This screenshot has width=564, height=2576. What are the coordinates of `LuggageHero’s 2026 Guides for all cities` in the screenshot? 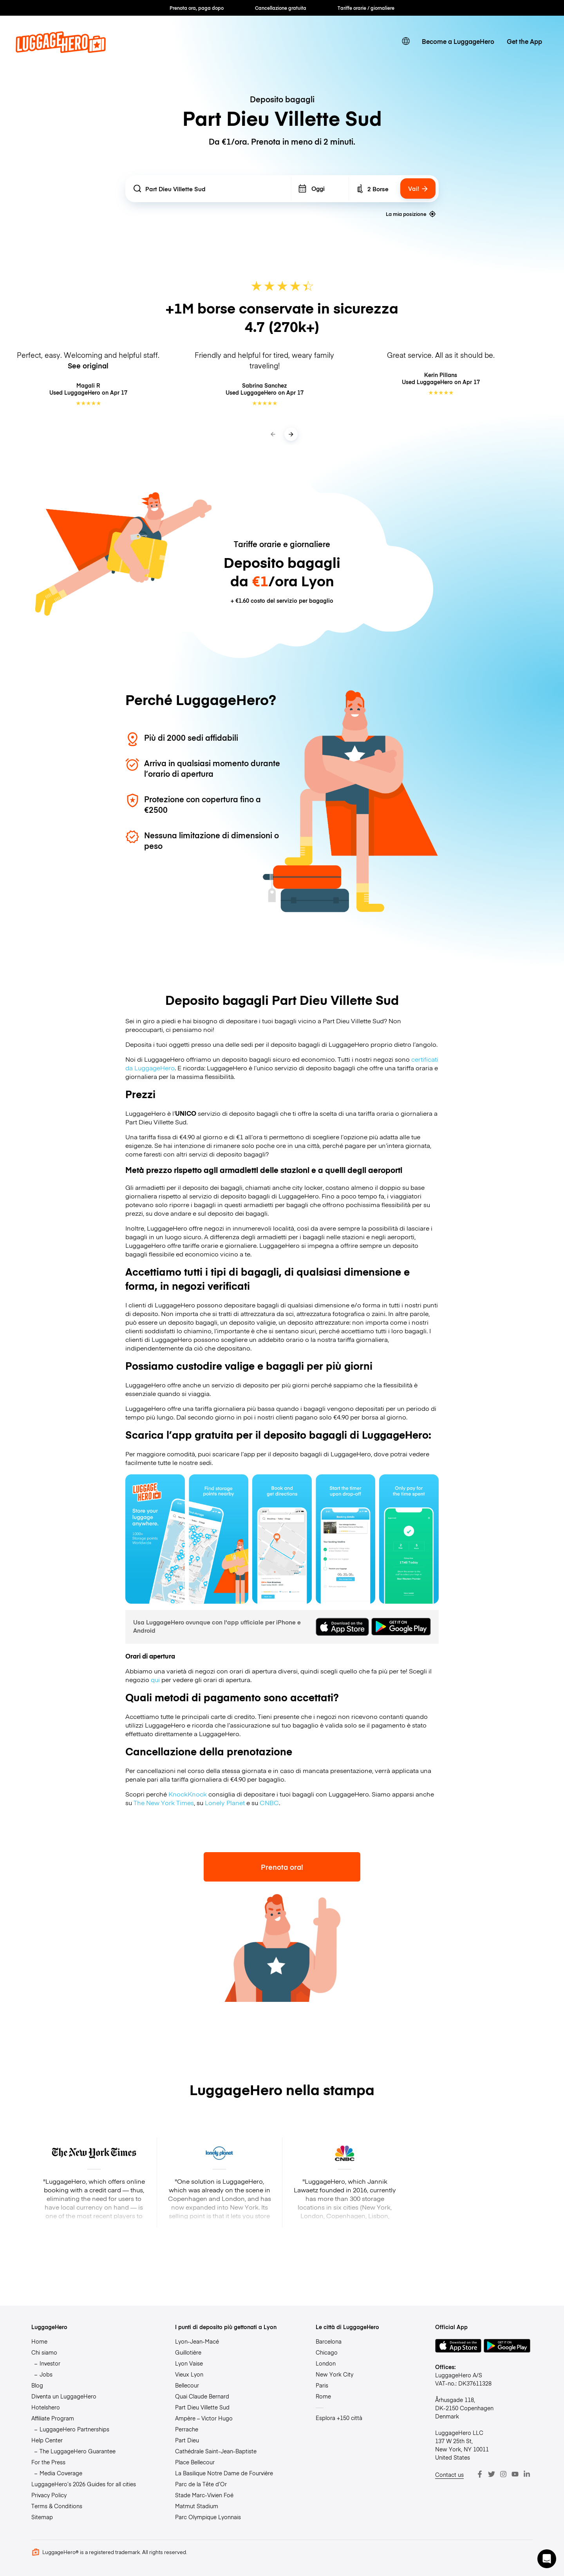 It's located at (83, 2484).